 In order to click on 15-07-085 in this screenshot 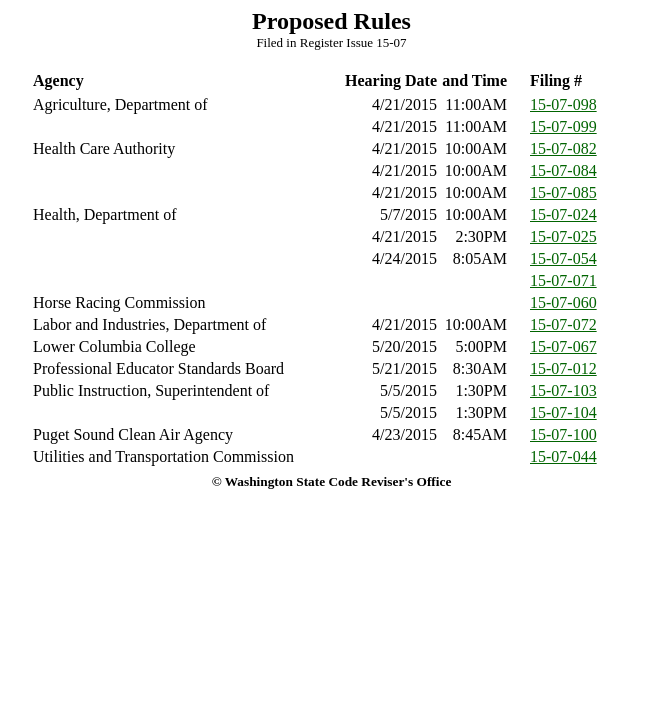, I will do `click(563, 192)`.